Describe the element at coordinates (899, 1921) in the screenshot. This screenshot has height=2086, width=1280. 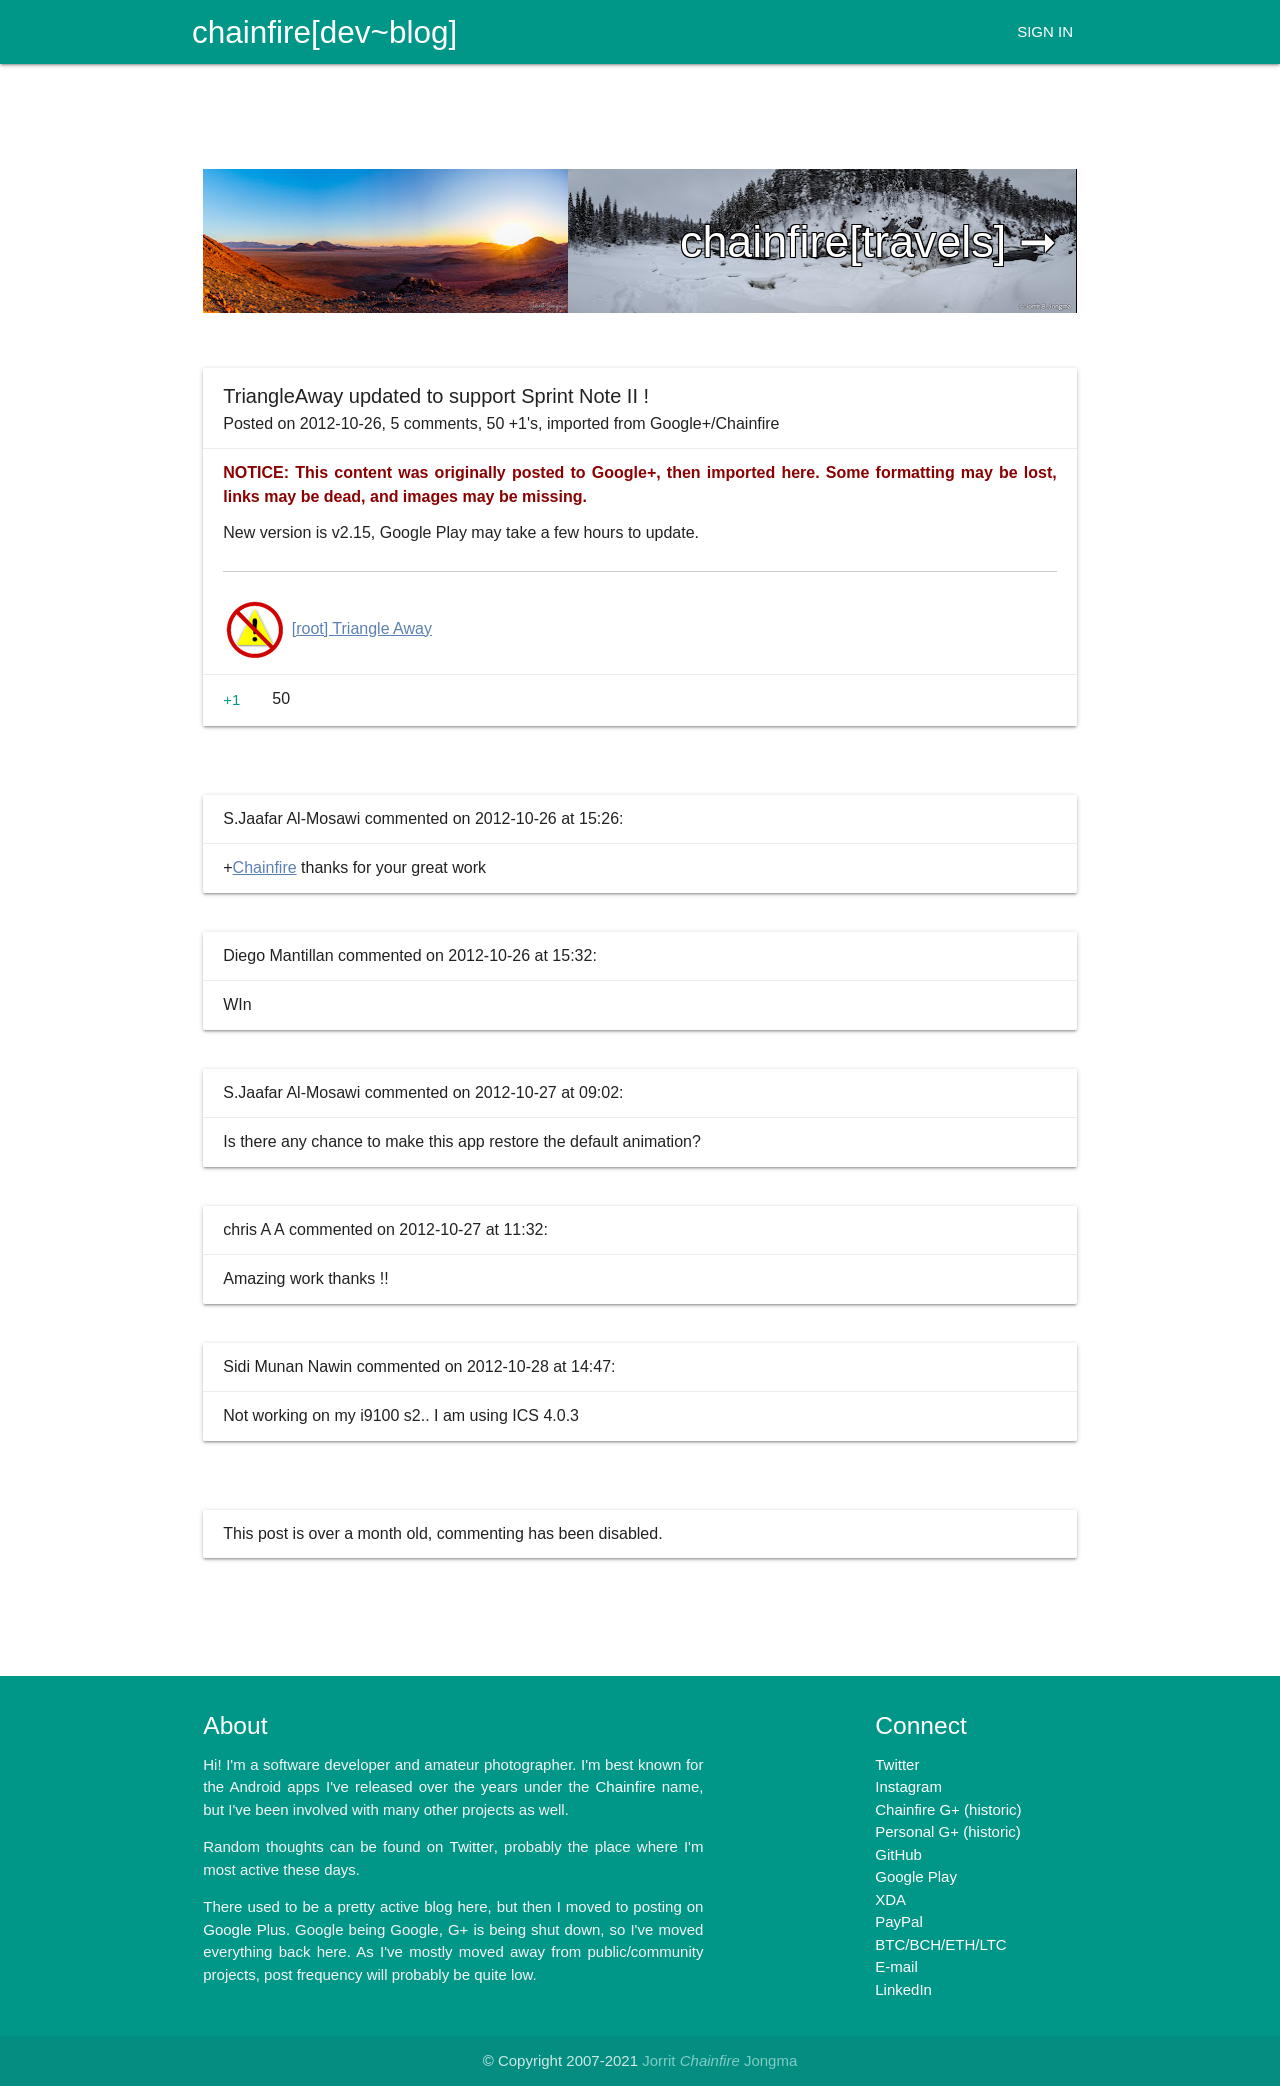
I see `PayPal` at that location.